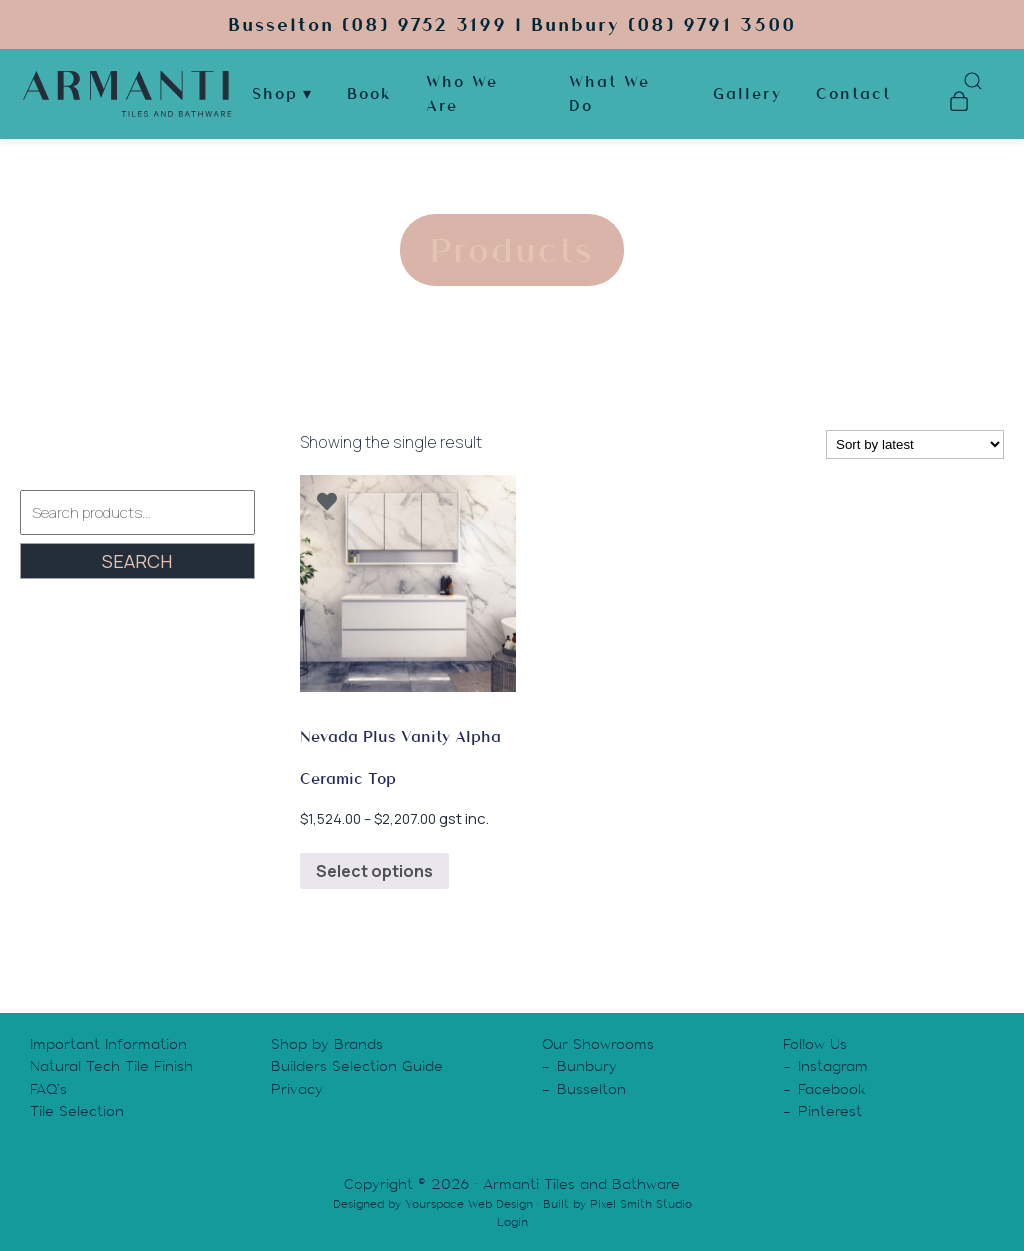 This screenshot has height=1251, width=1024. I want to click on FAQ’s, so click(48, 1089).